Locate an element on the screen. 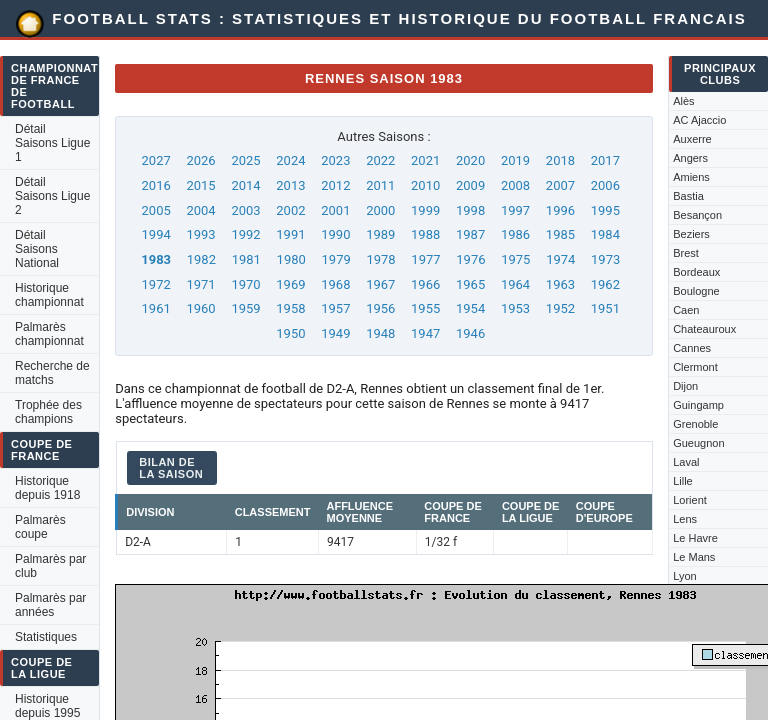 The image size is (768, 720). 1981 is located at coordinates (246, 259).